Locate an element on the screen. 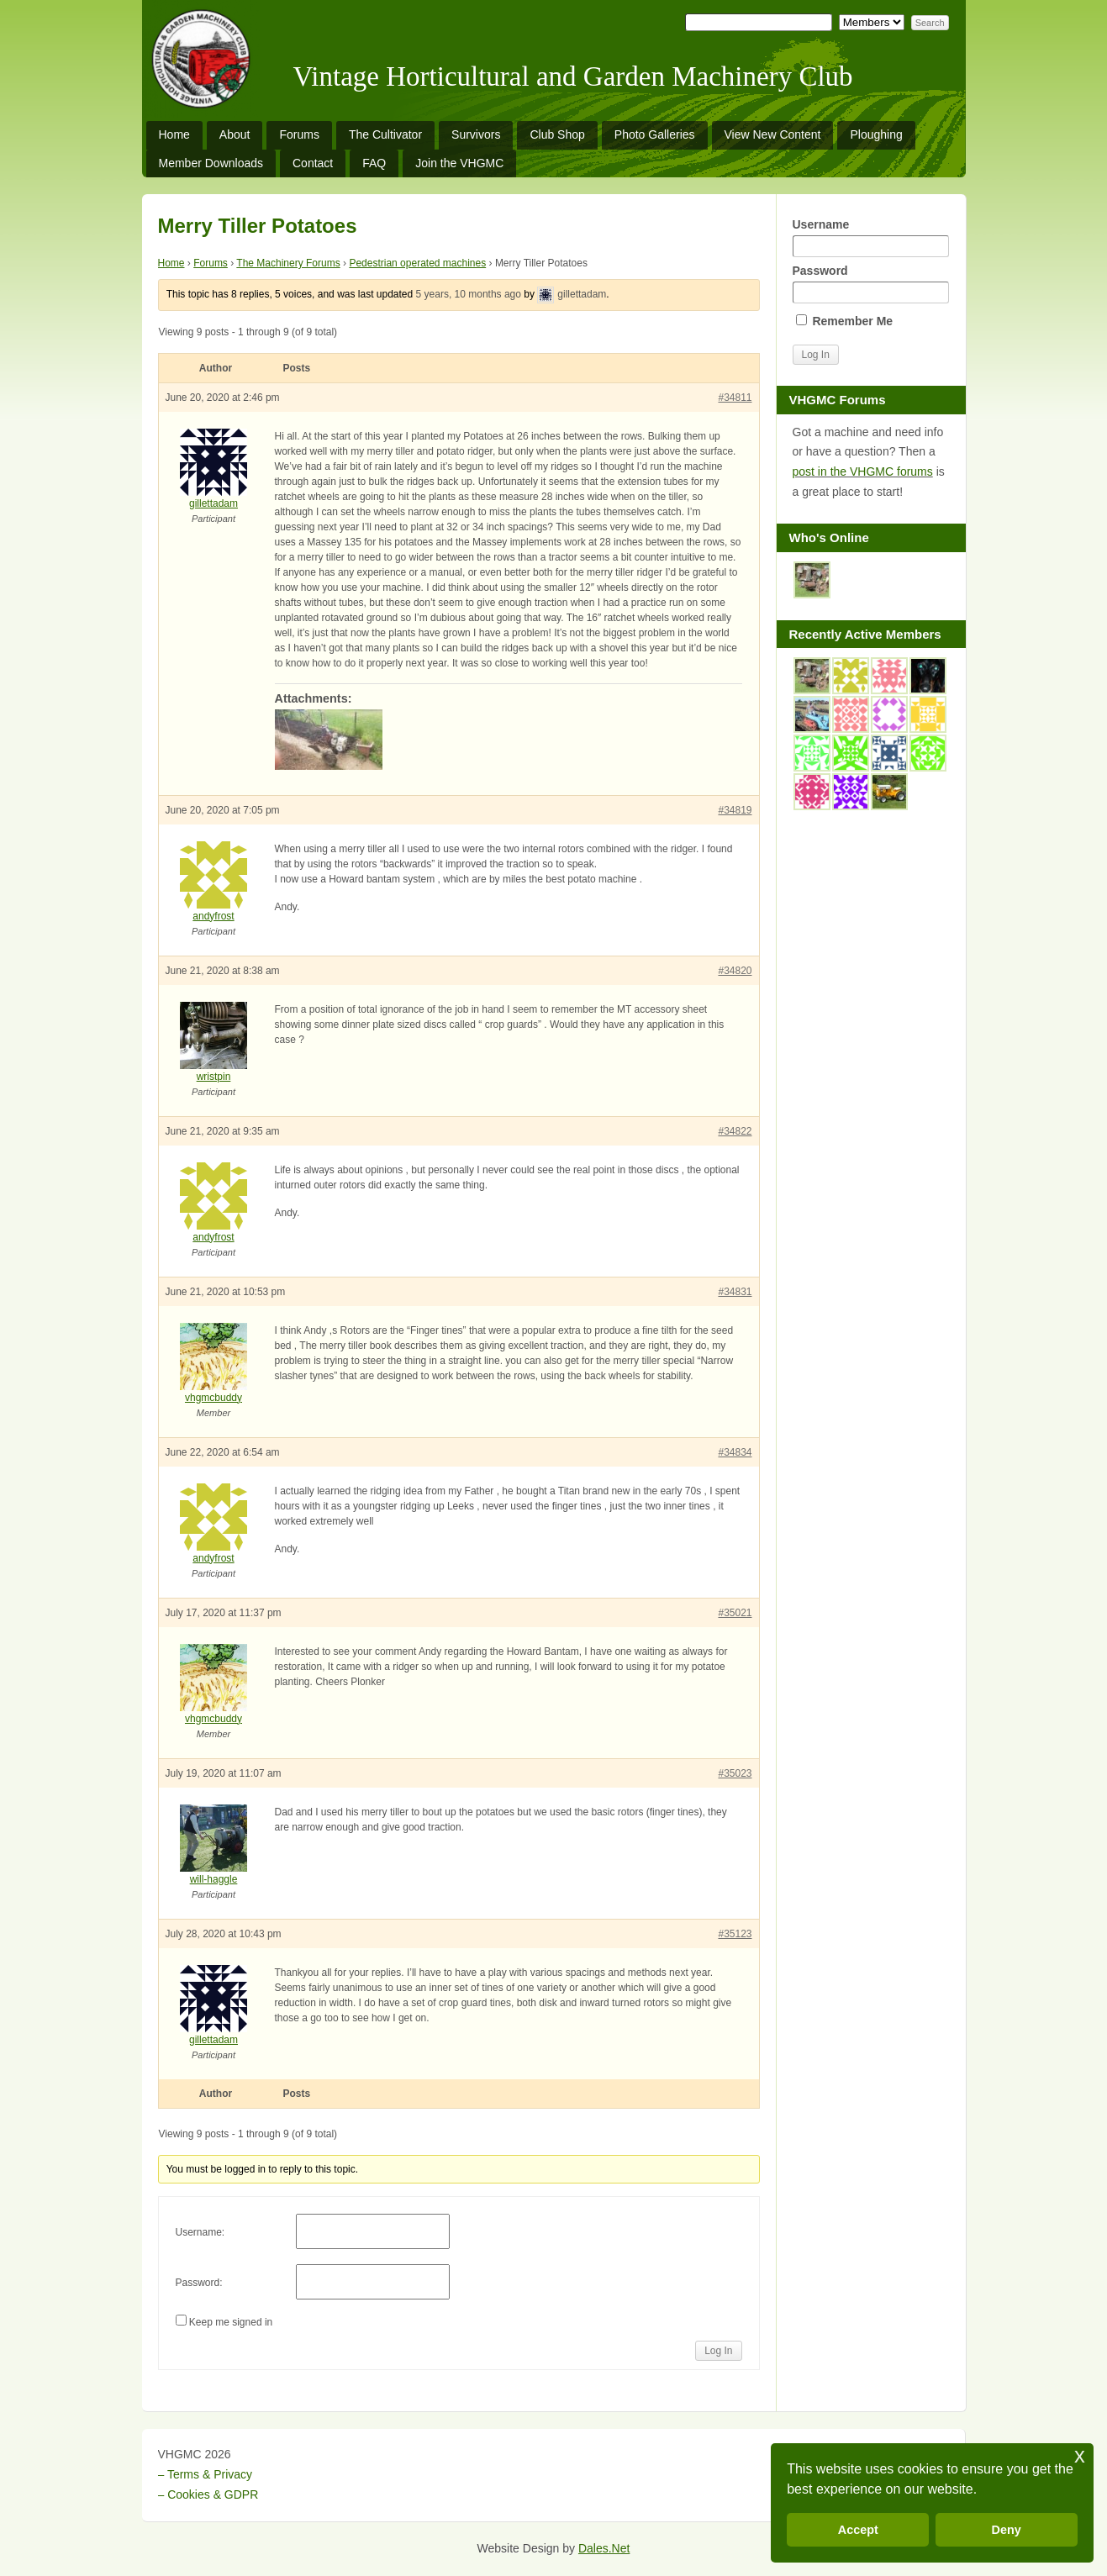  #34831 is located at coordinates (734, 1292).